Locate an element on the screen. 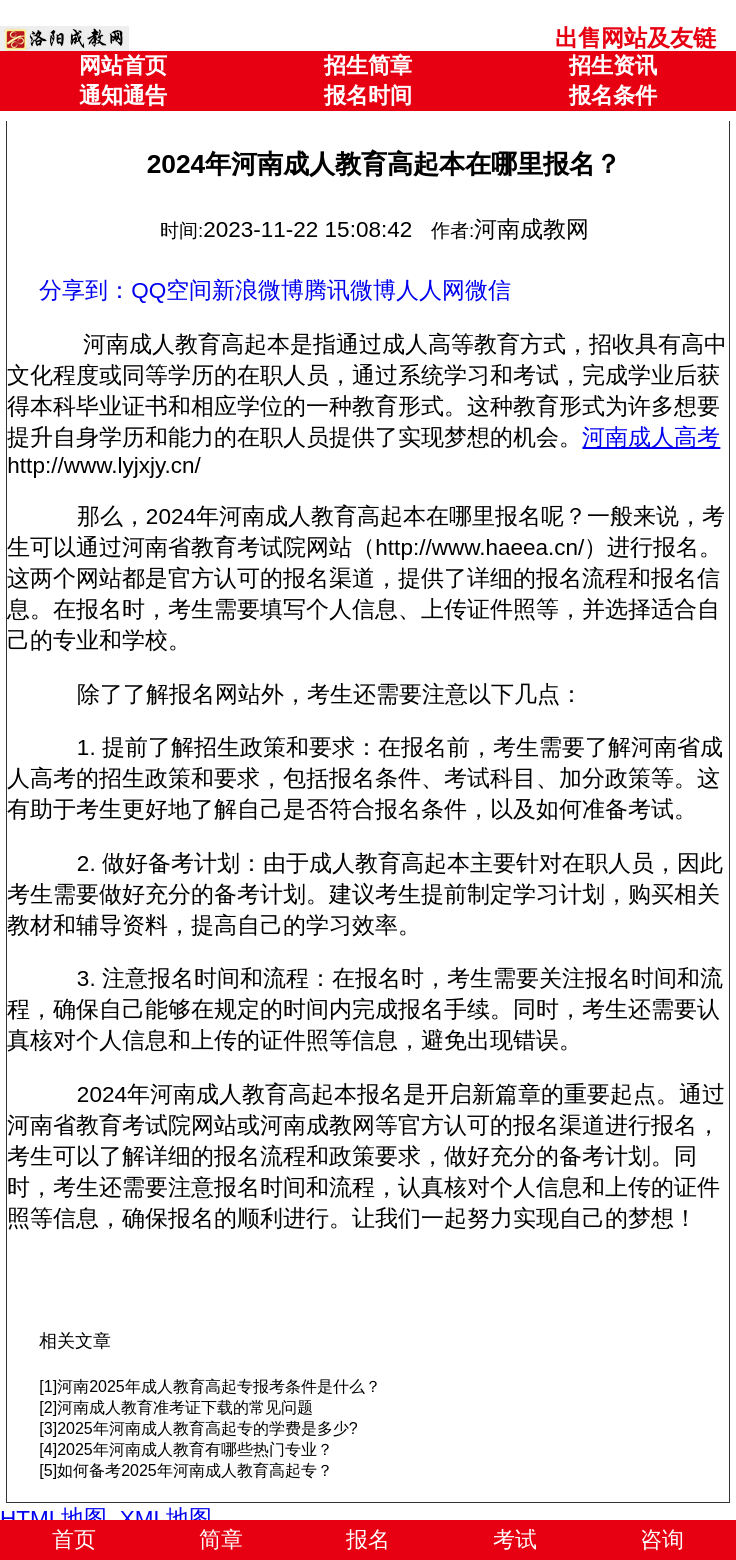 The height and width of the screenshot is (1560, 736). 人人网 is located at coordinates (430, 290).